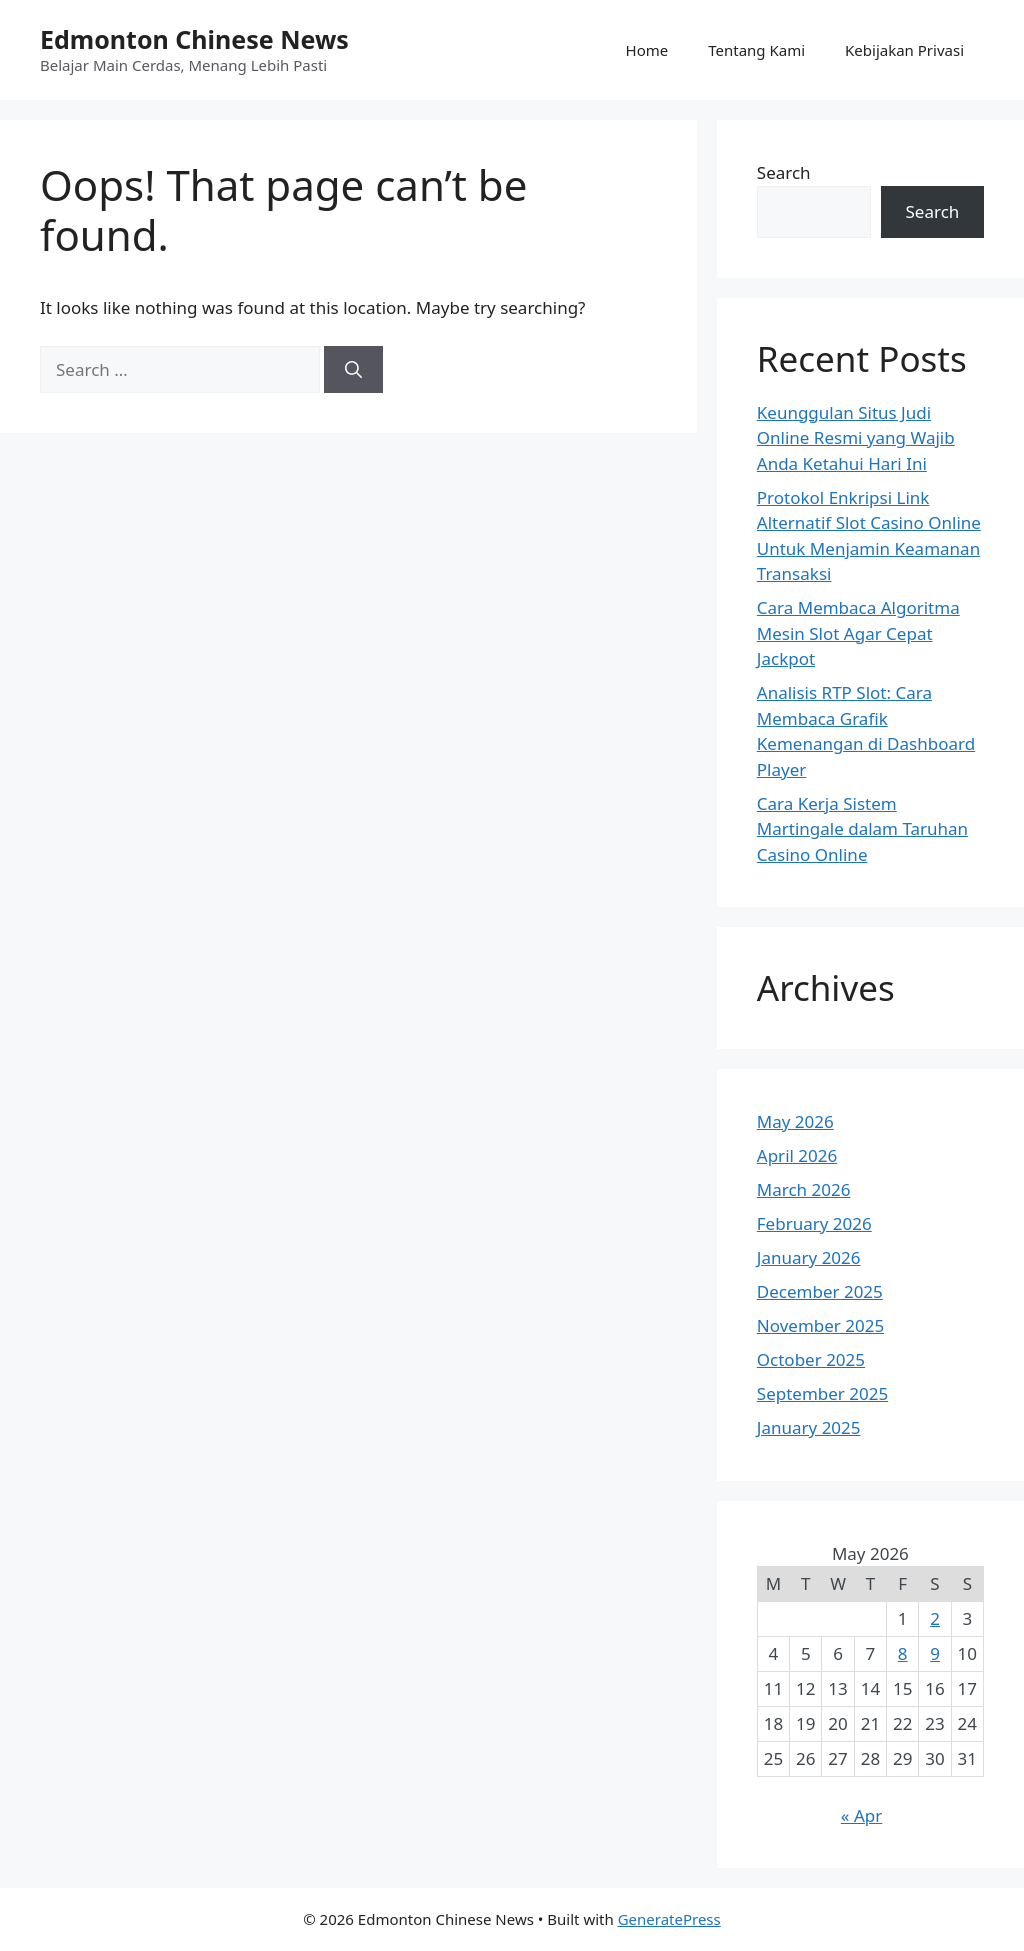 The height and width of the screenshot is (1951, 1024). I want to click on Home, so click(647, 50).